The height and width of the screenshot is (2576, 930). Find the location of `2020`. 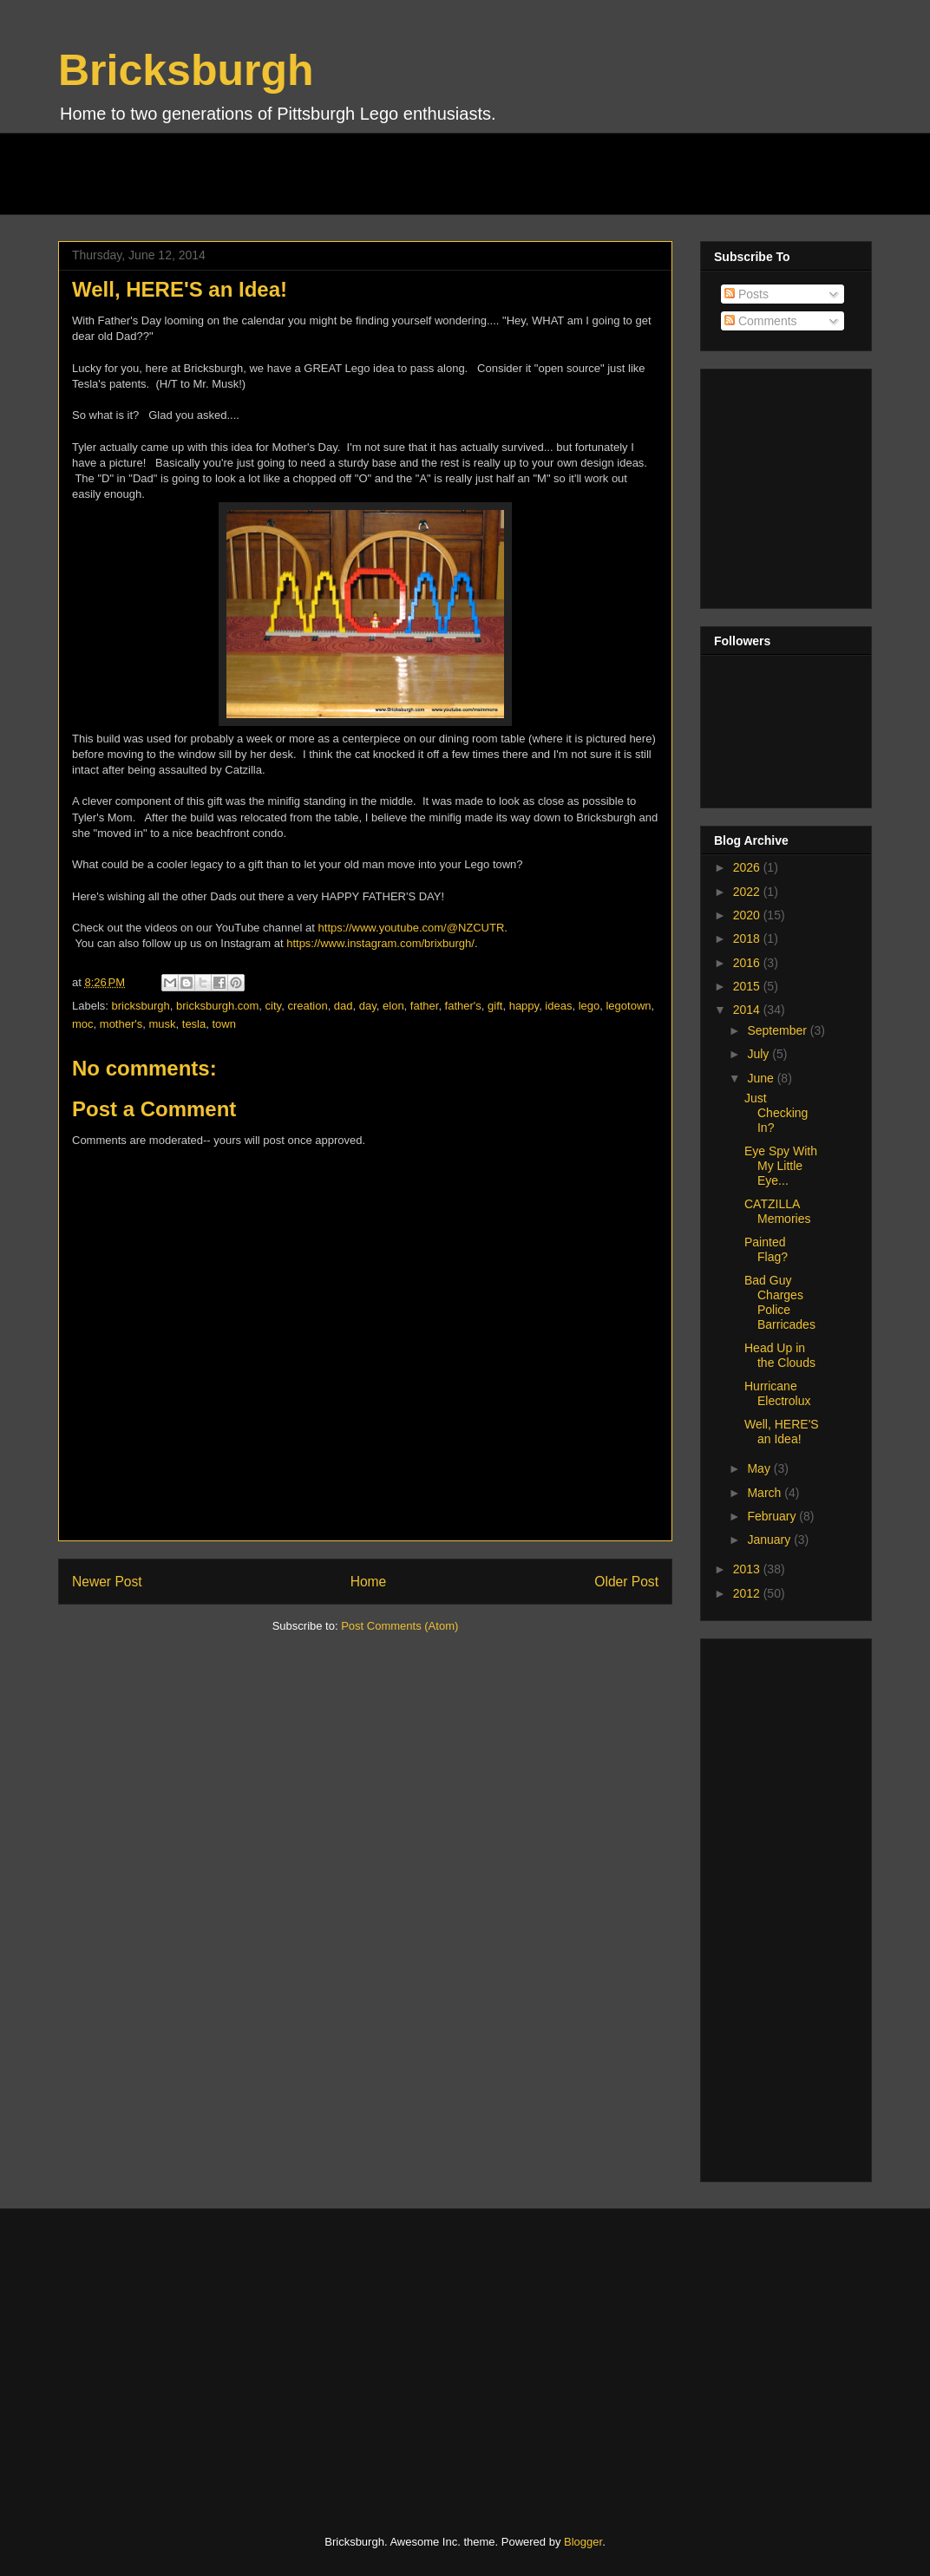

2020 is located at coordinates (748, 915).